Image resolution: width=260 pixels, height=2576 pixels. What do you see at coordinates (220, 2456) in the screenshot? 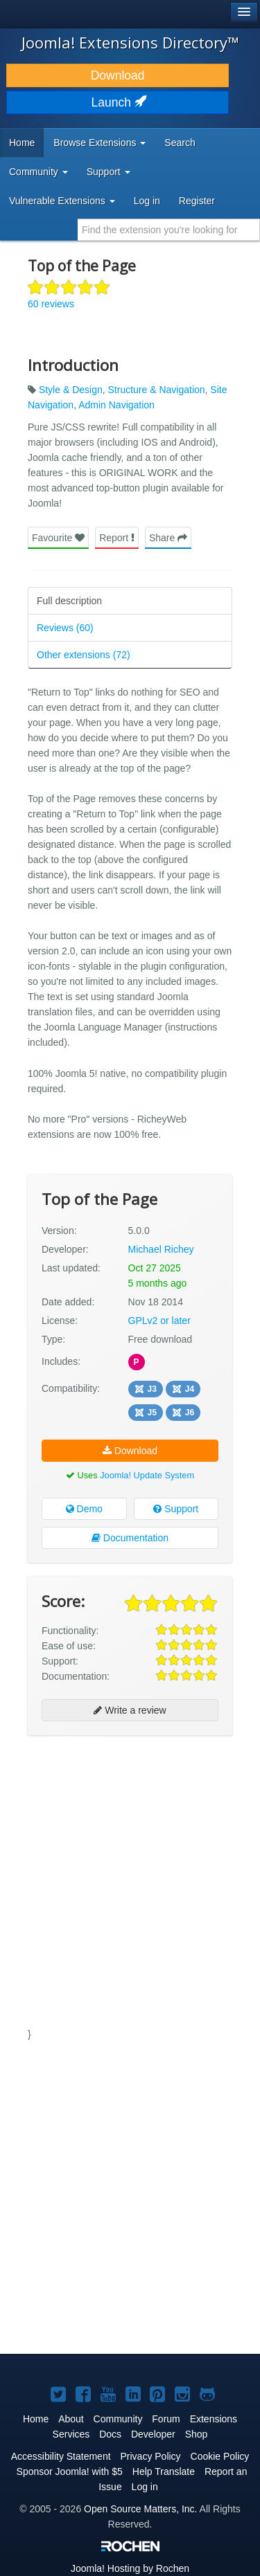
I see `Cookie Policy` at bounding box center [220, 2456].